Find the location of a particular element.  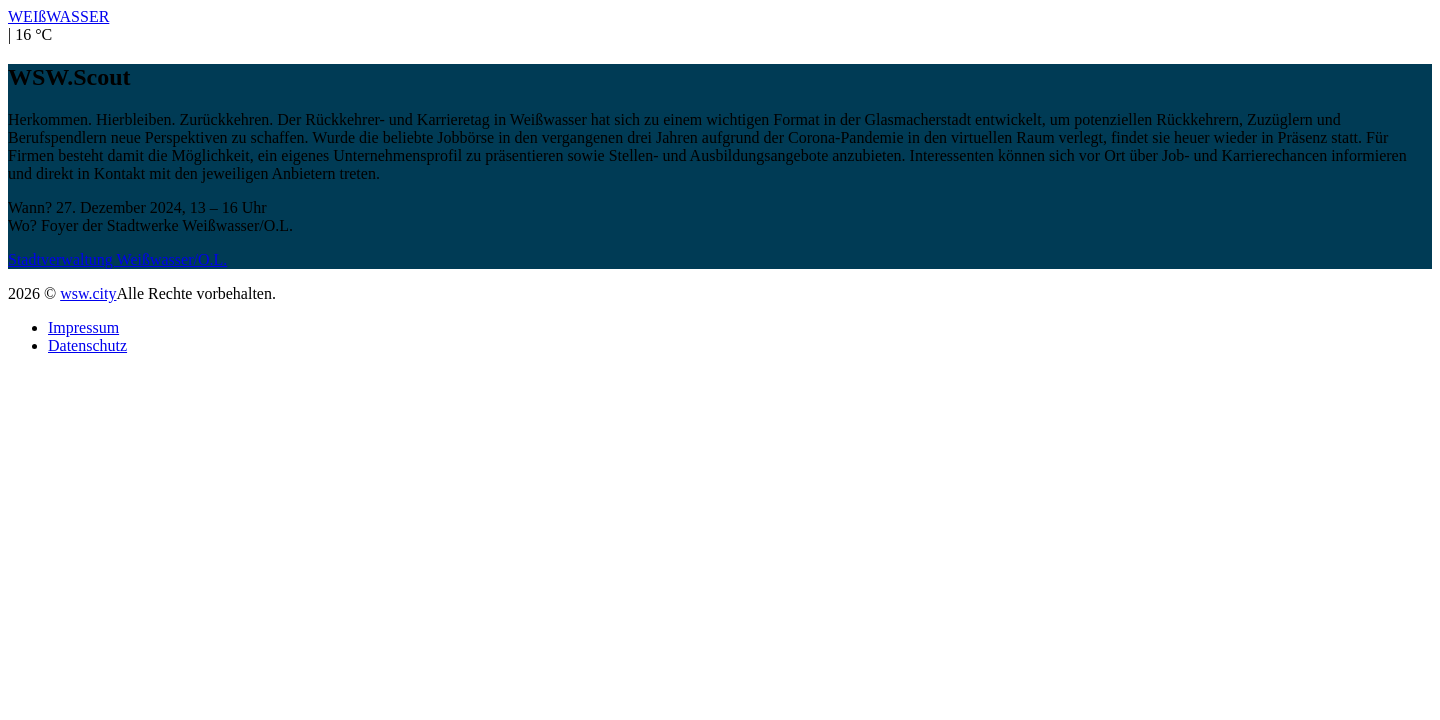

wsw.city is located at coordinates (88, 293).